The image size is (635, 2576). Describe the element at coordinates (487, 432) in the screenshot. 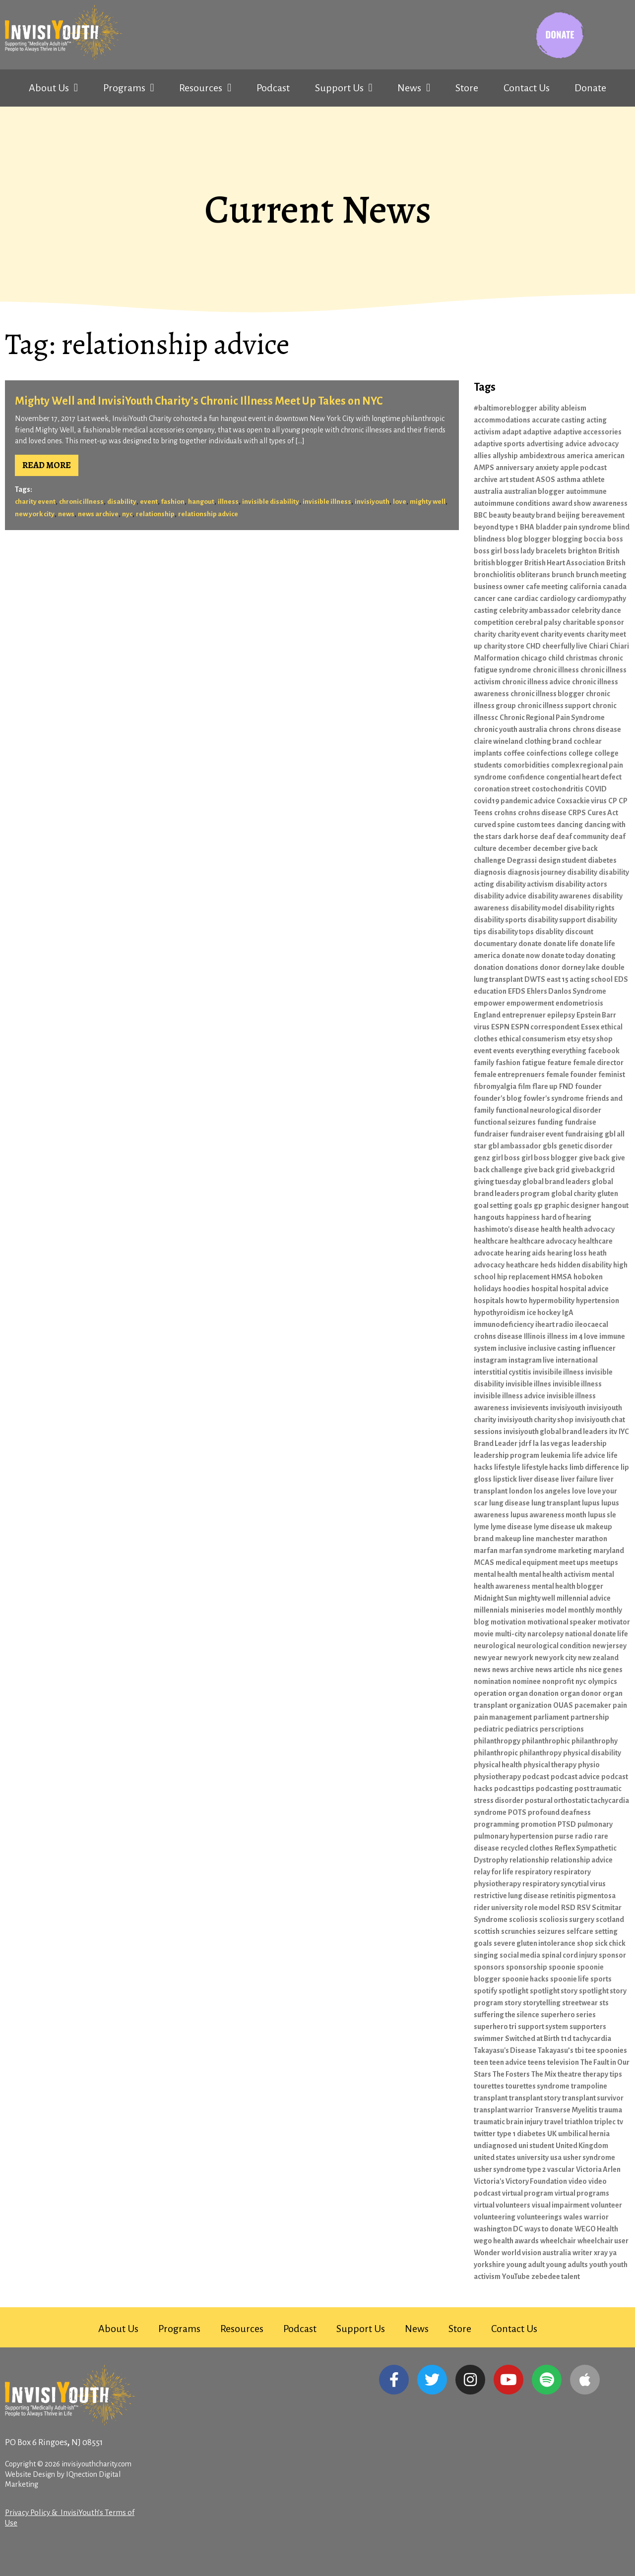

I see `activism` at that location.